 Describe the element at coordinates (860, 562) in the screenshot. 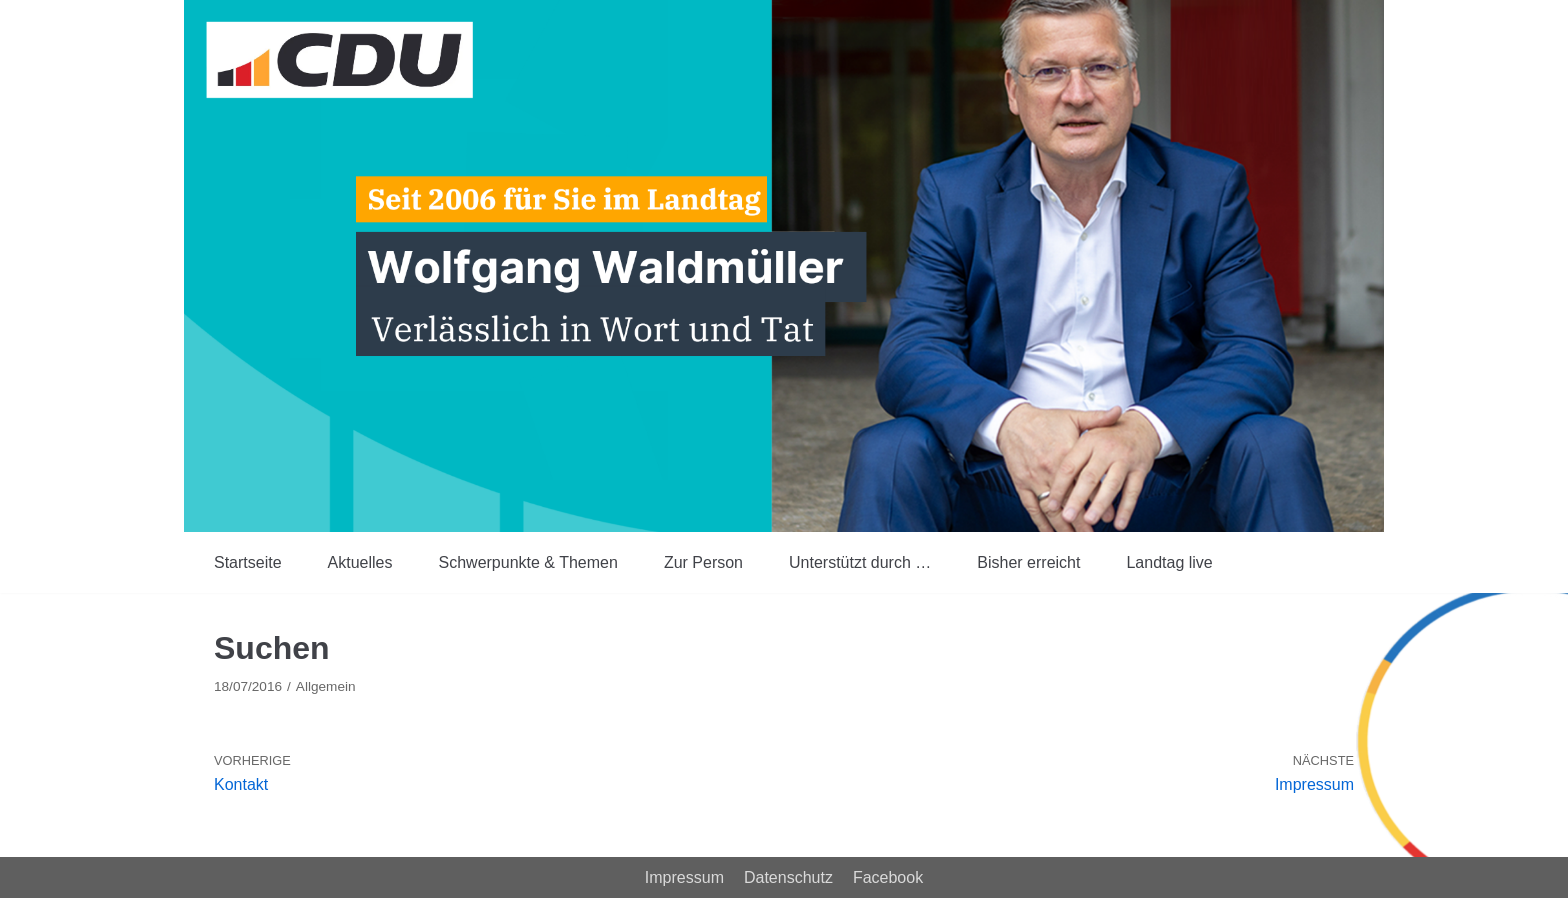

I see `Unterstützt durch …` at that location.